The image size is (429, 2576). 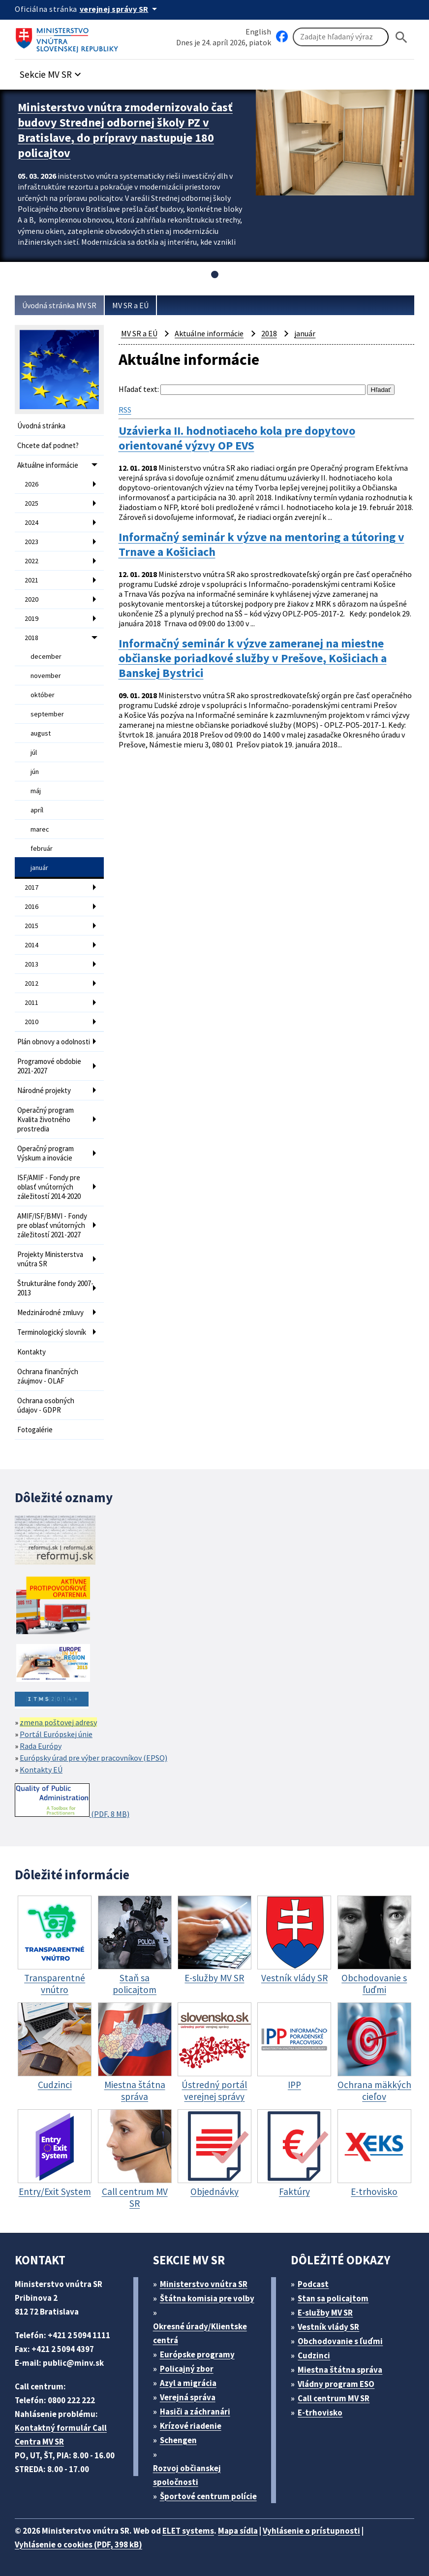 What do you see at coordinates (187, 2397) in the screenshot?
I see `Verejná správa` at bounding box center [187, 2397].